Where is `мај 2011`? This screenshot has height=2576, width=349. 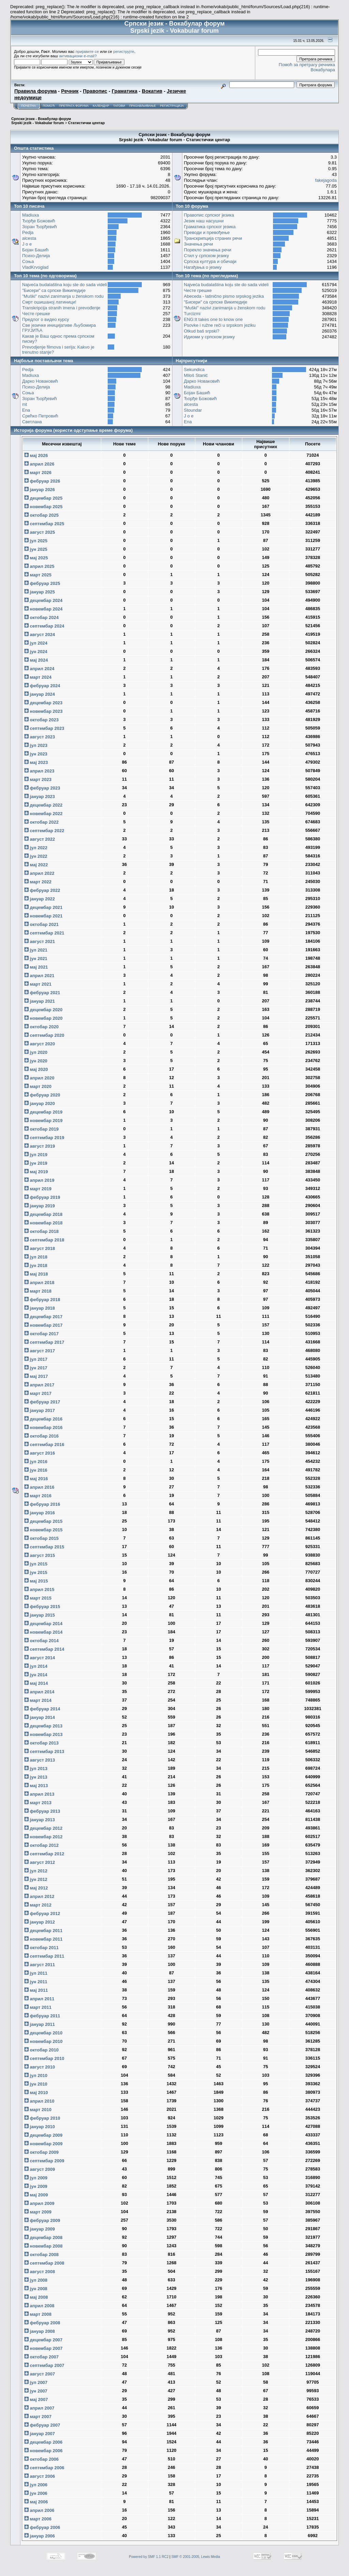 мај 2011 is located at coordinates (36, 1990).